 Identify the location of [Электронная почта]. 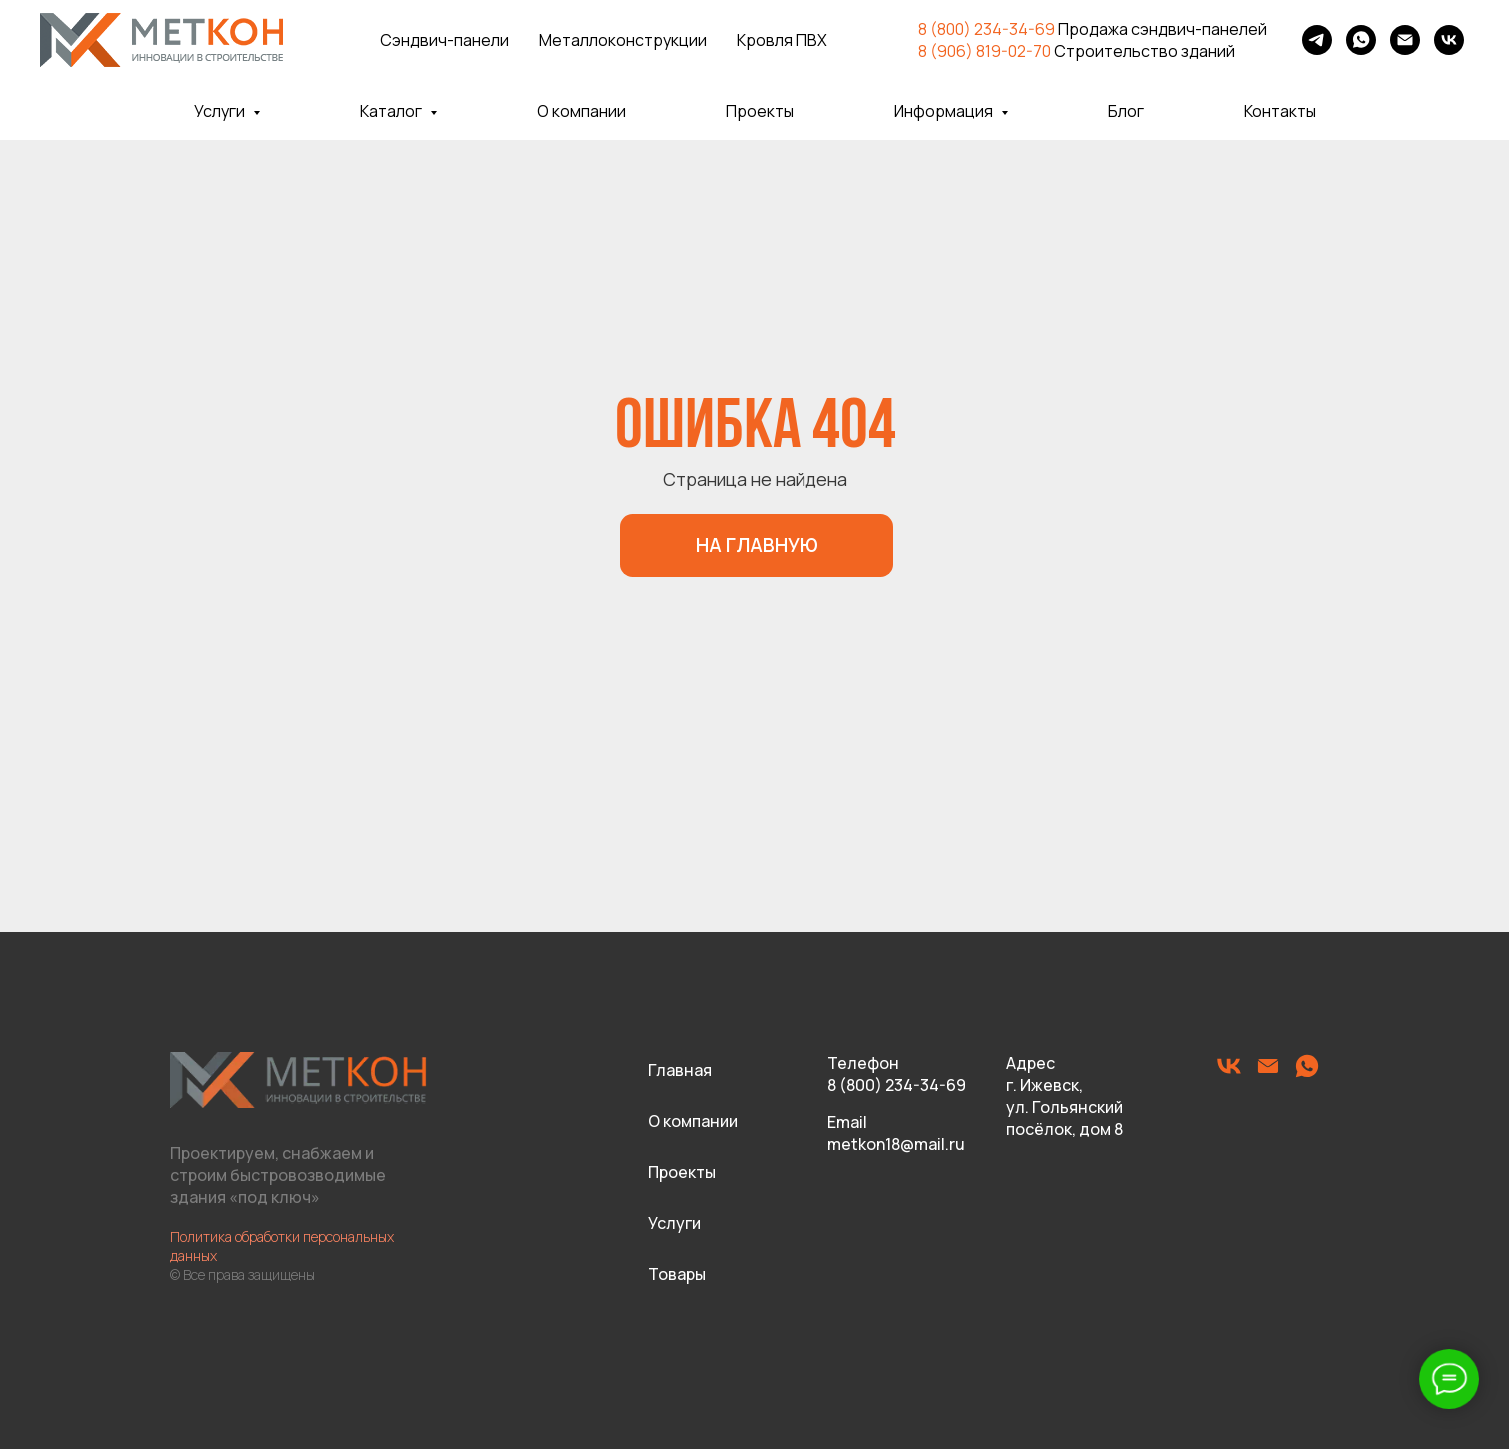
(1405, 40).